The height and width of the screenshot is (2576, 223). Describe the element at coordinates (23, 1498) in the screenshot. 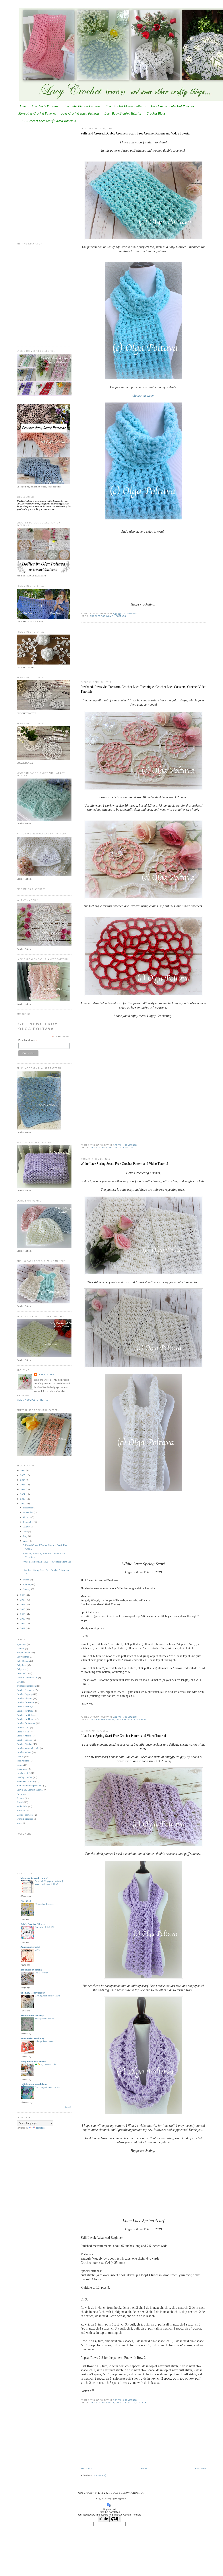

I see `2020` at that location.